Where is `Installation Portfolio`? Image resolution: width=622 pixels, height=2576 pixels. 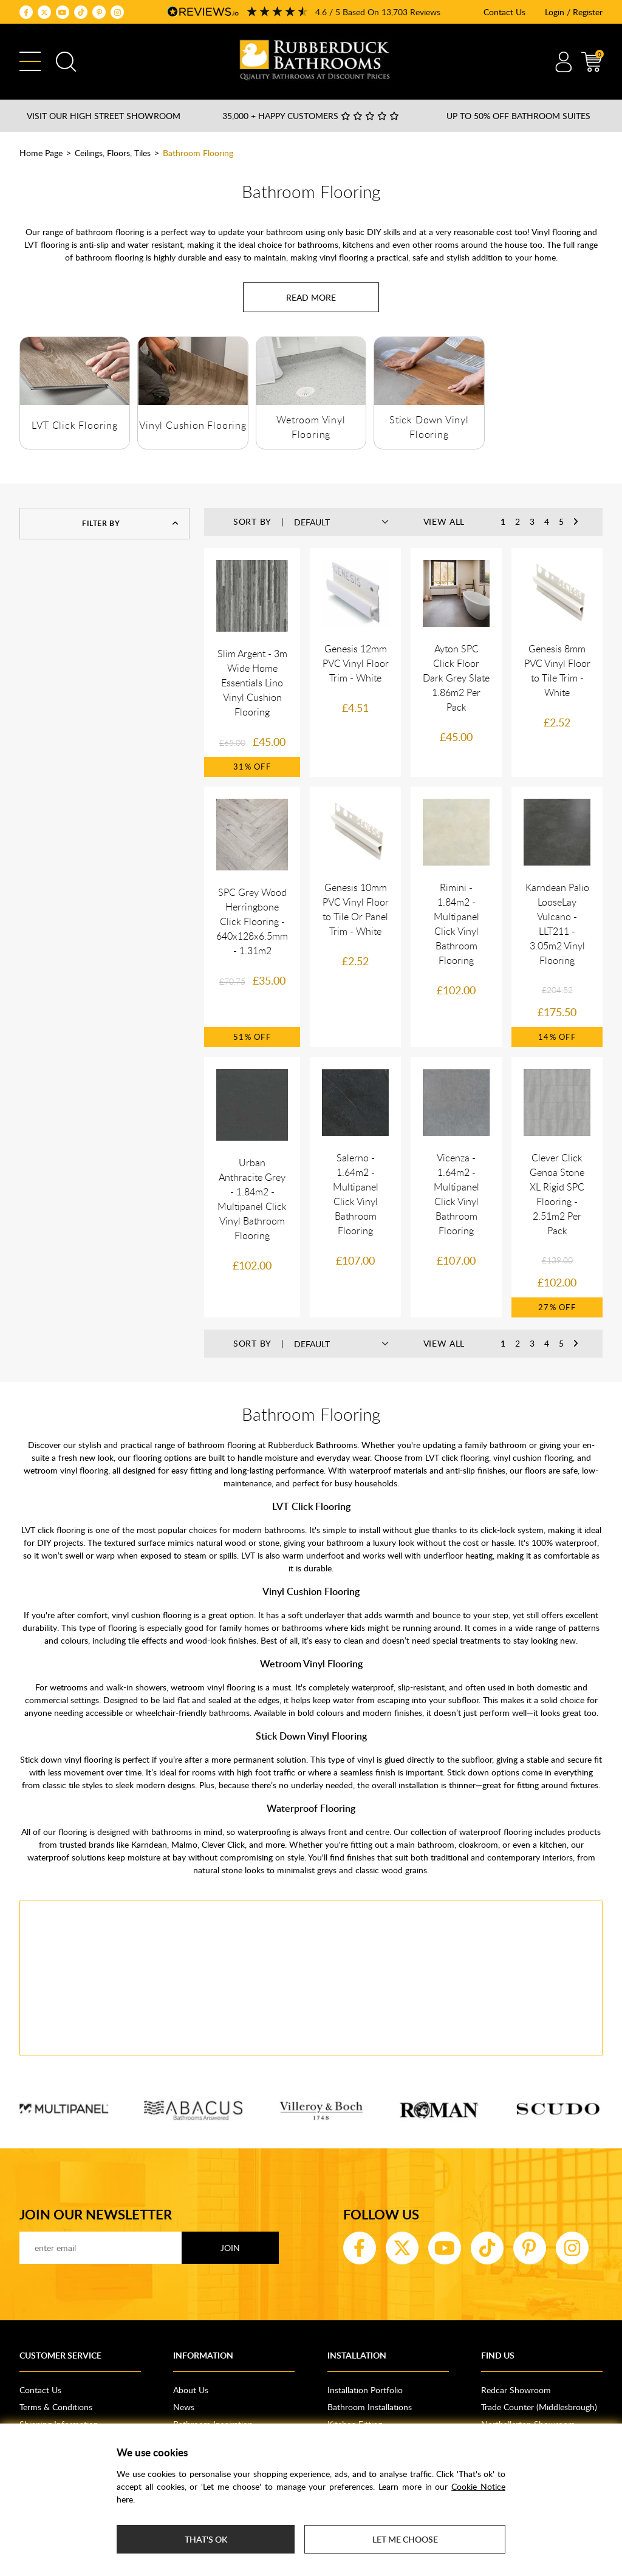
Installation Portfolio is located at coordinates (365, 2390).